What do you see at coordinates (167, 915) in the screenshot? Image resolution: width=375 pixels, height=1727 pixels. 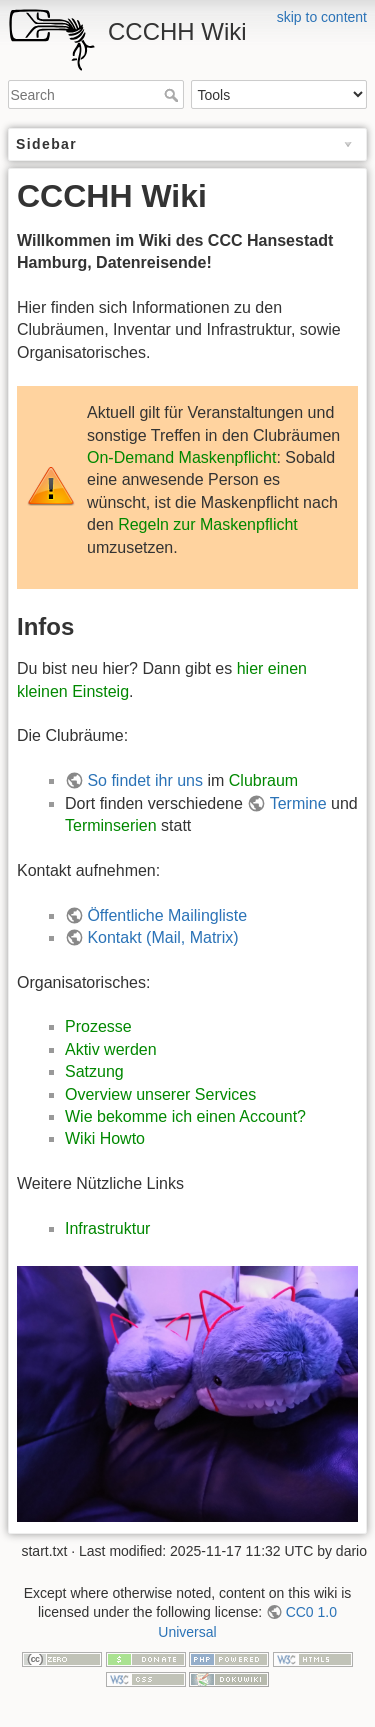 I see `Öffentliche Mailingliste` at bounding box center [167, 915].